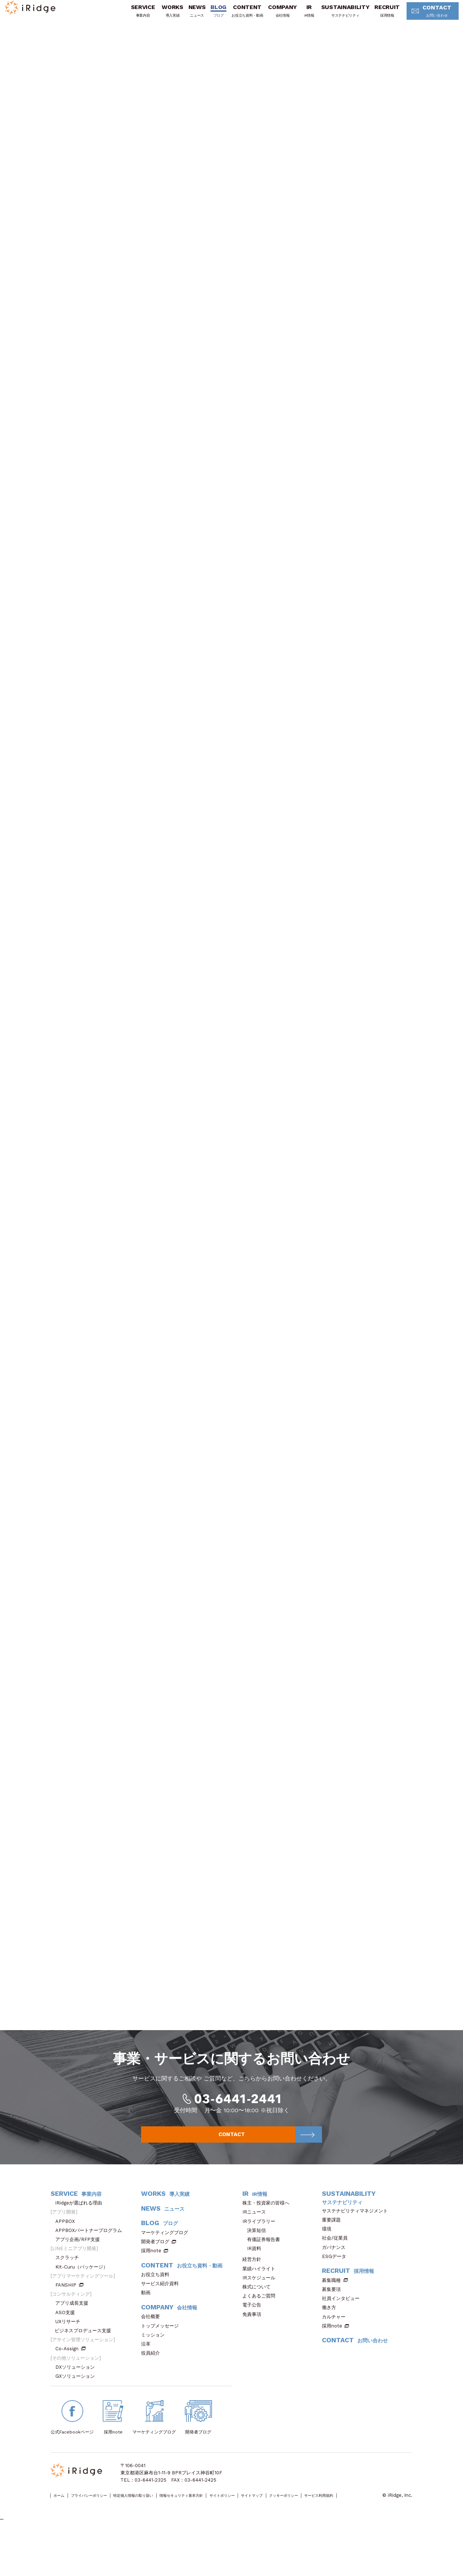 The height and width of the screenshot is (2576, 463). Describe the element at coordinates (77, 2412) in the screenshot. I see `GXソリューション` at that location.